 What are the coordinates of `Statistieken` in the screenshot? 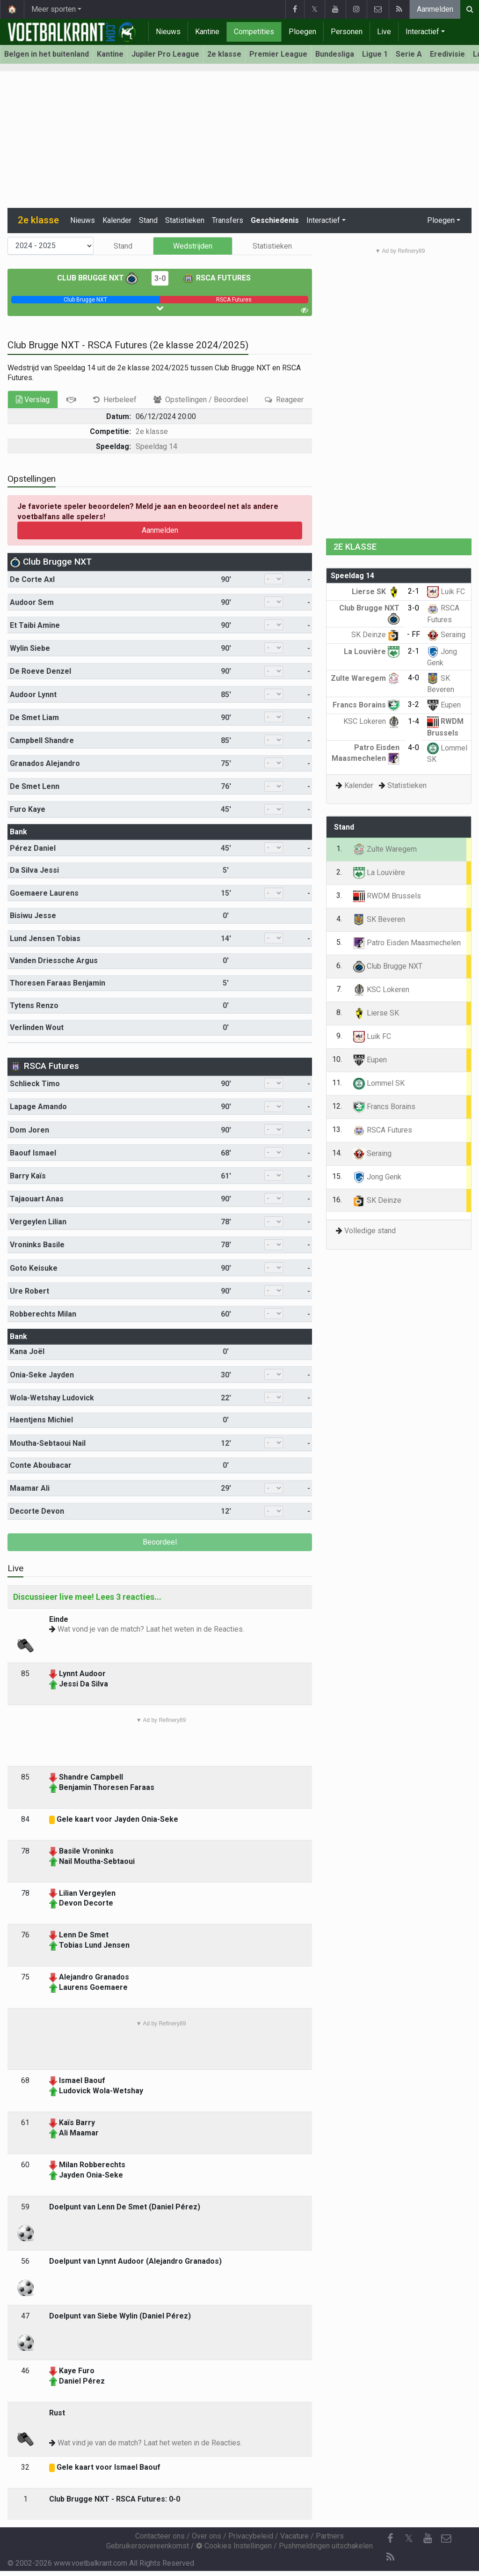 It's located at (184, 220).